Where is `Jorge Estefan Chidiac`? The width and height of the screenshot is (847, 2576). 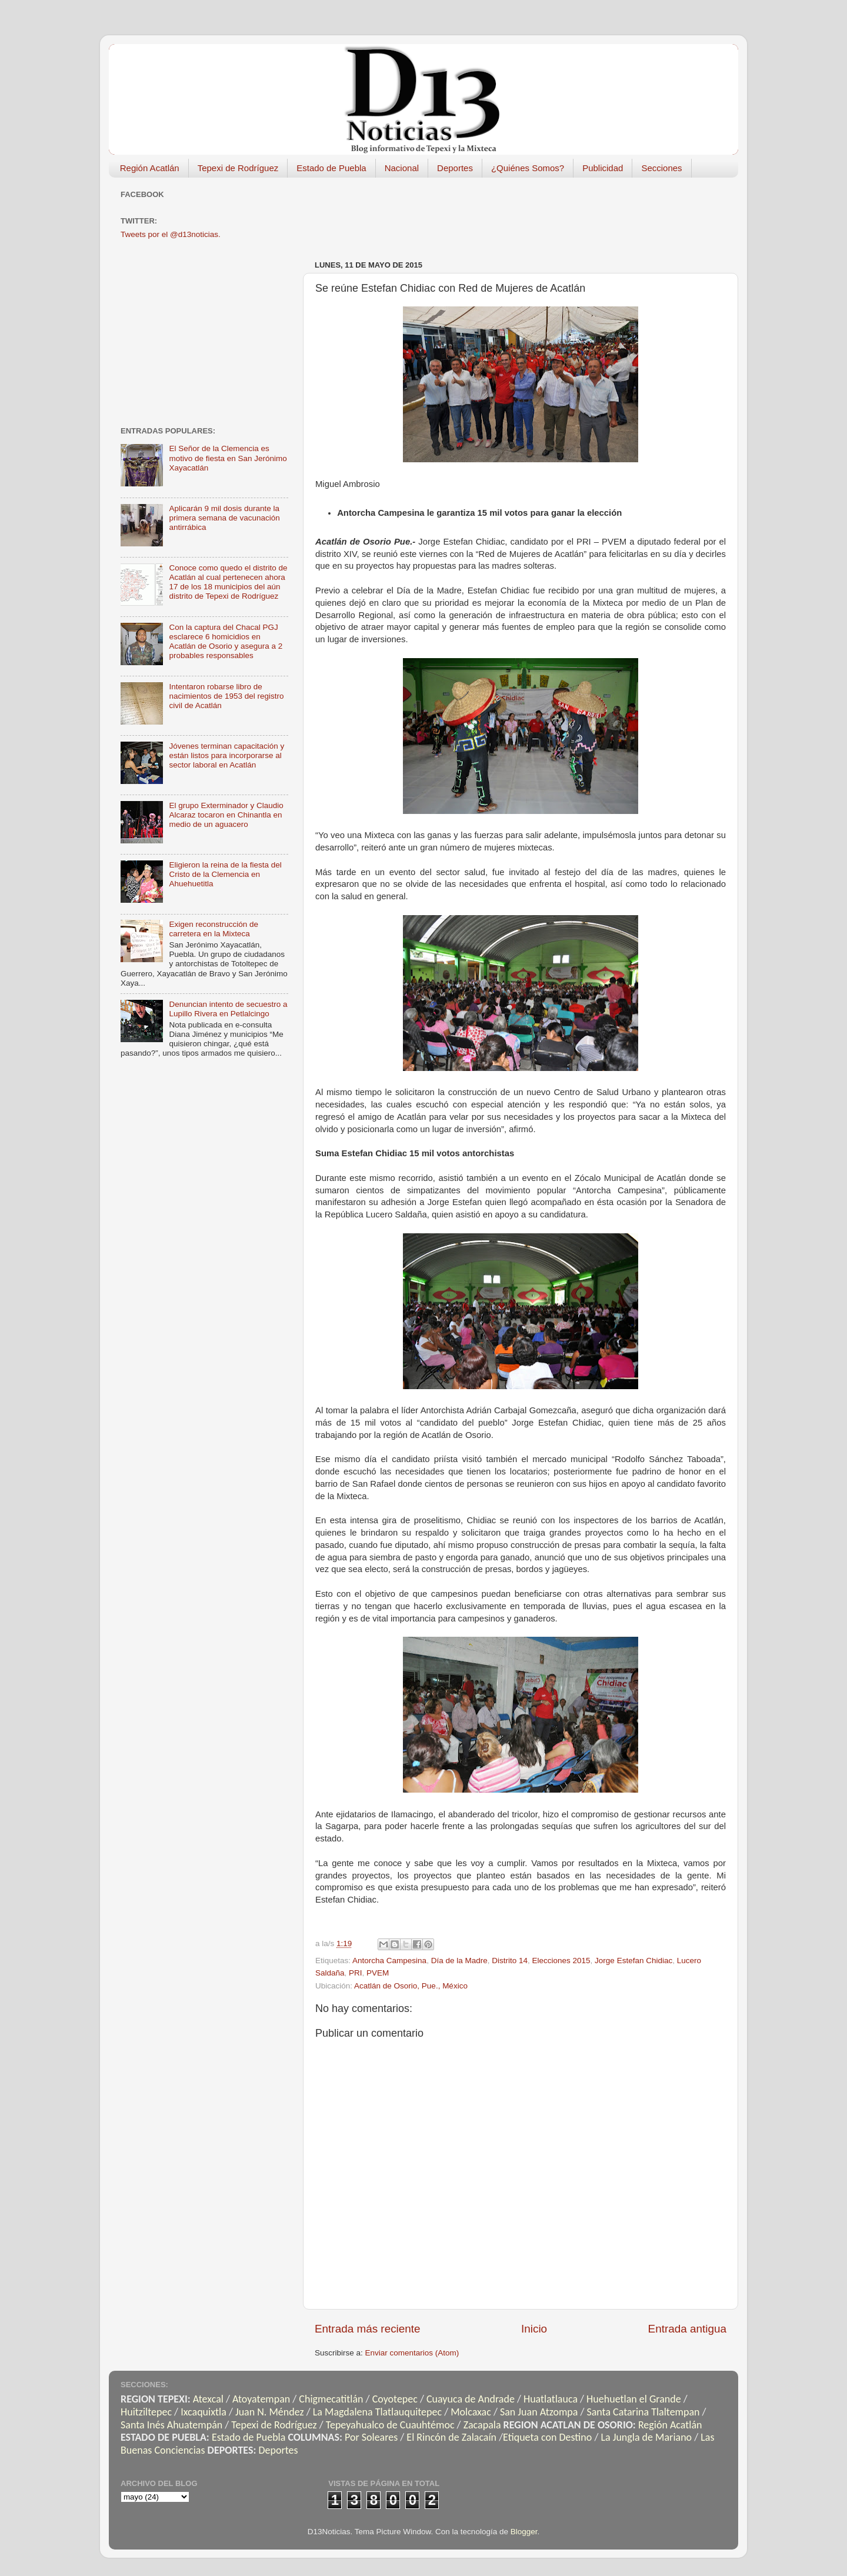 Jorge Estefan Chidiac is located at coordinates (633, 1960).